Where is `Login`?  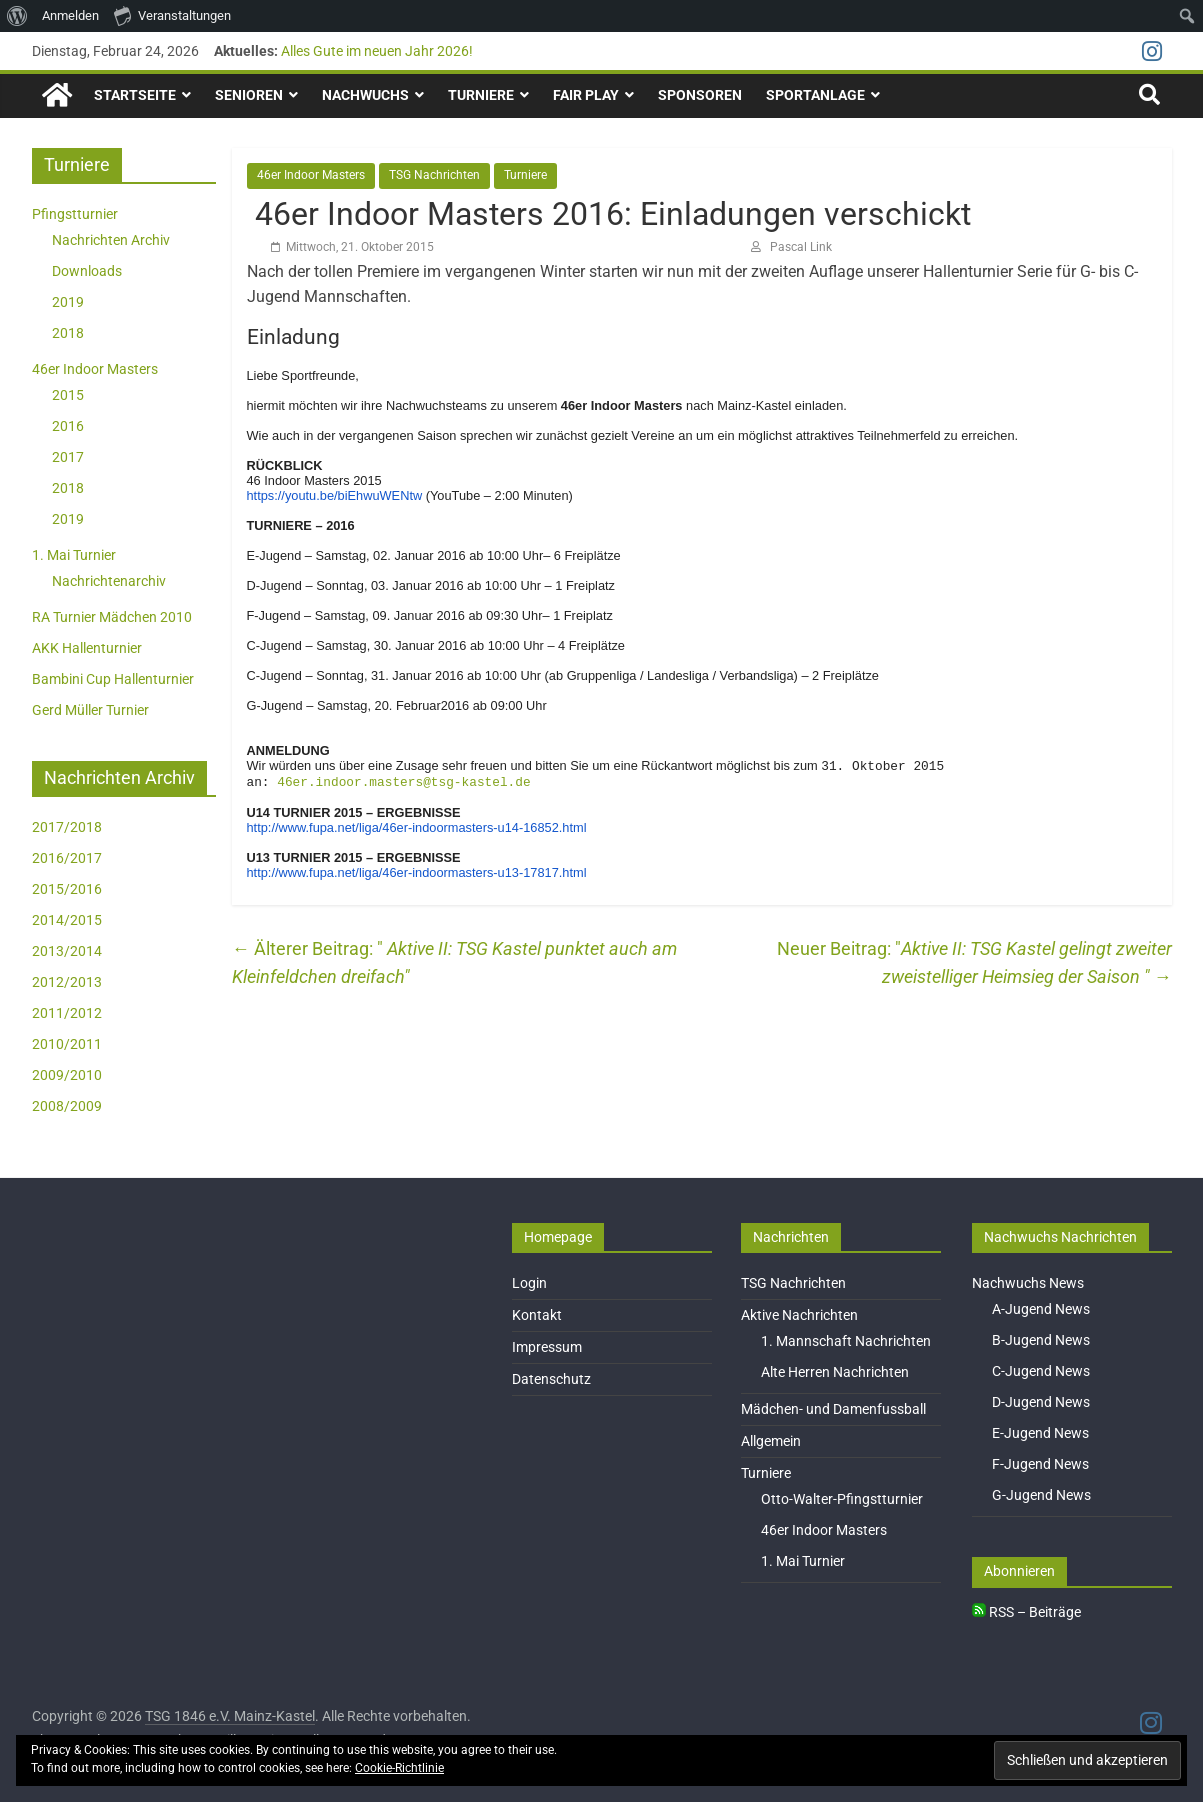 Login is located at coordinates (529, 1283).